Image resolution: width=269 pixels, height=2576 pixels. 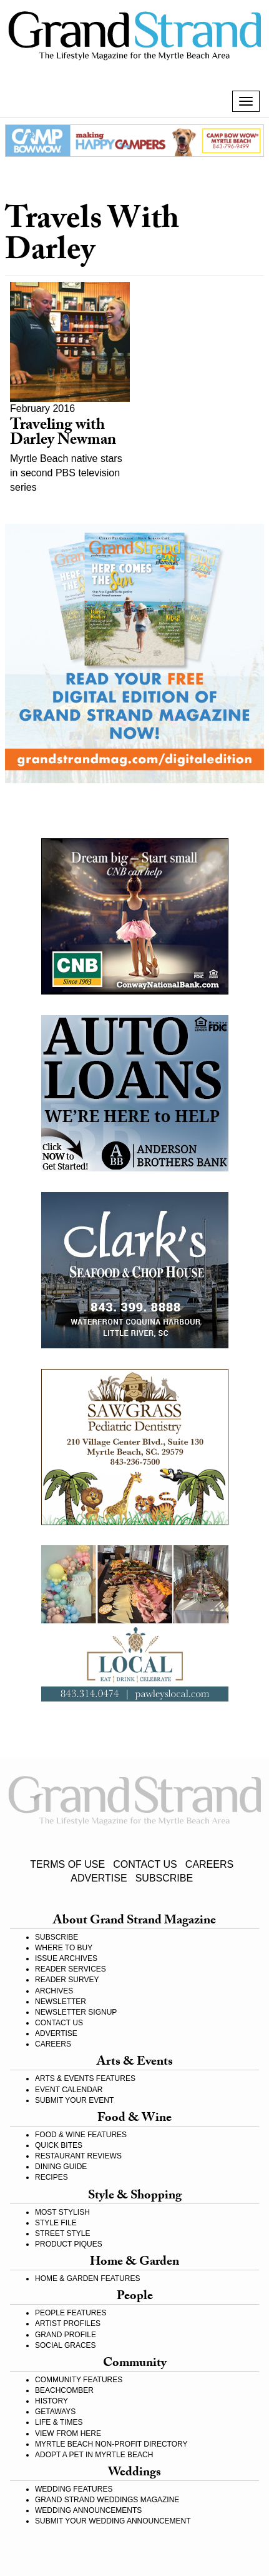 I want to click on MOST STYLISH, so click(x=62, y=2212).